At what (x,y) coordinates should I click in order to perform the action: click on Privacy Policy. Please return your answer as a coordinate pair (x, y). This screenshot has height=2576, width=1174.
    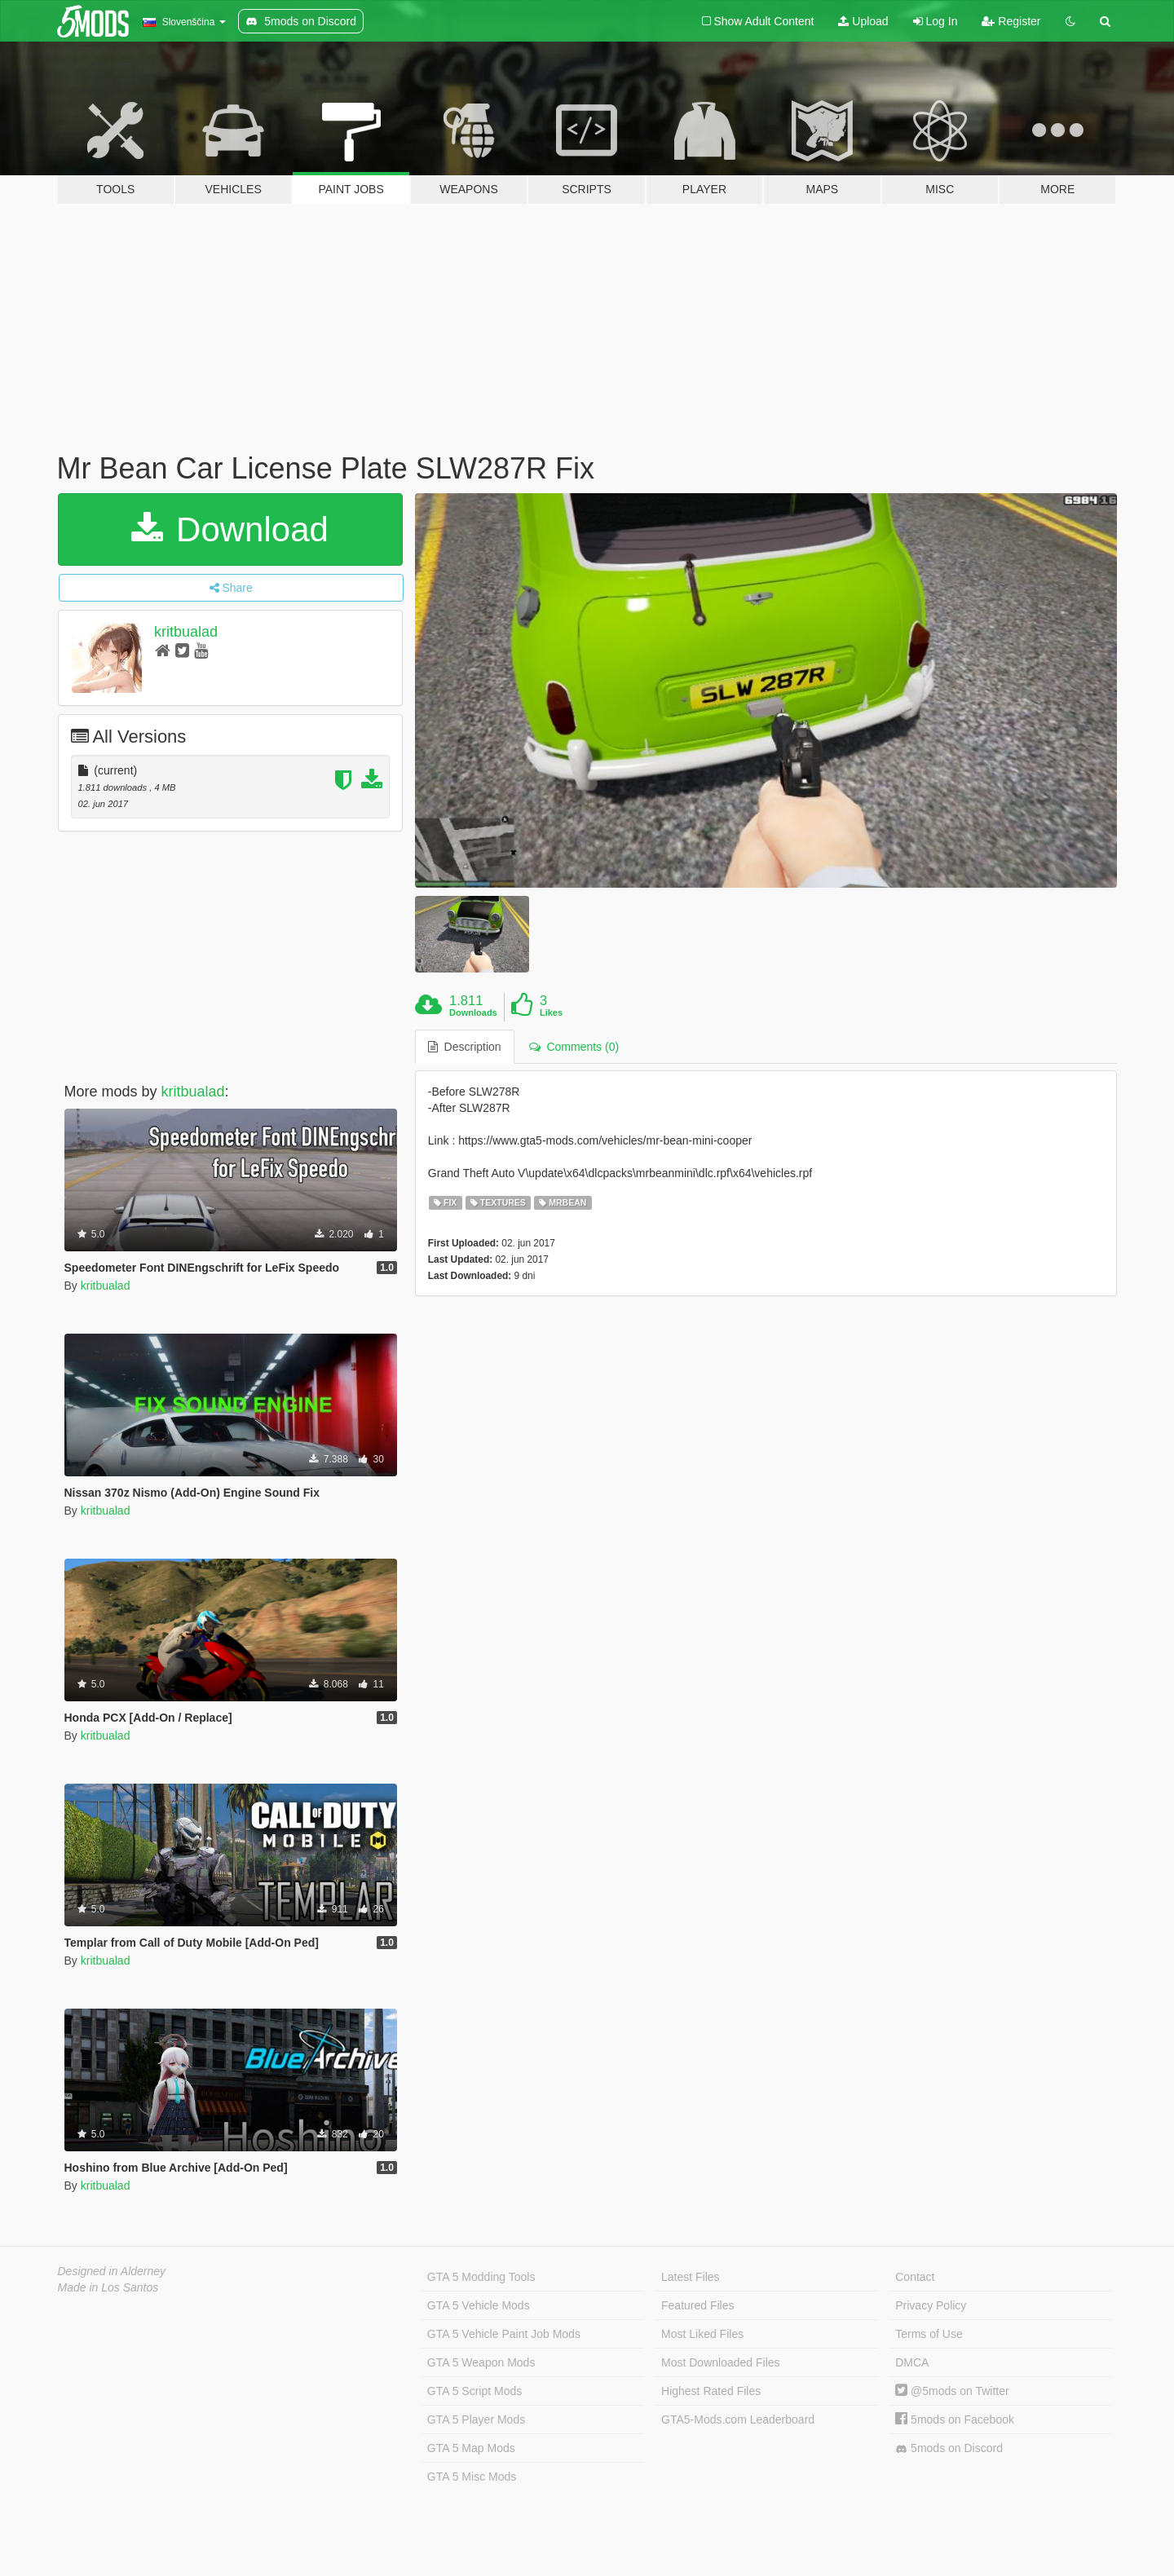
    Looking at the image, I should click on (930, 2305).